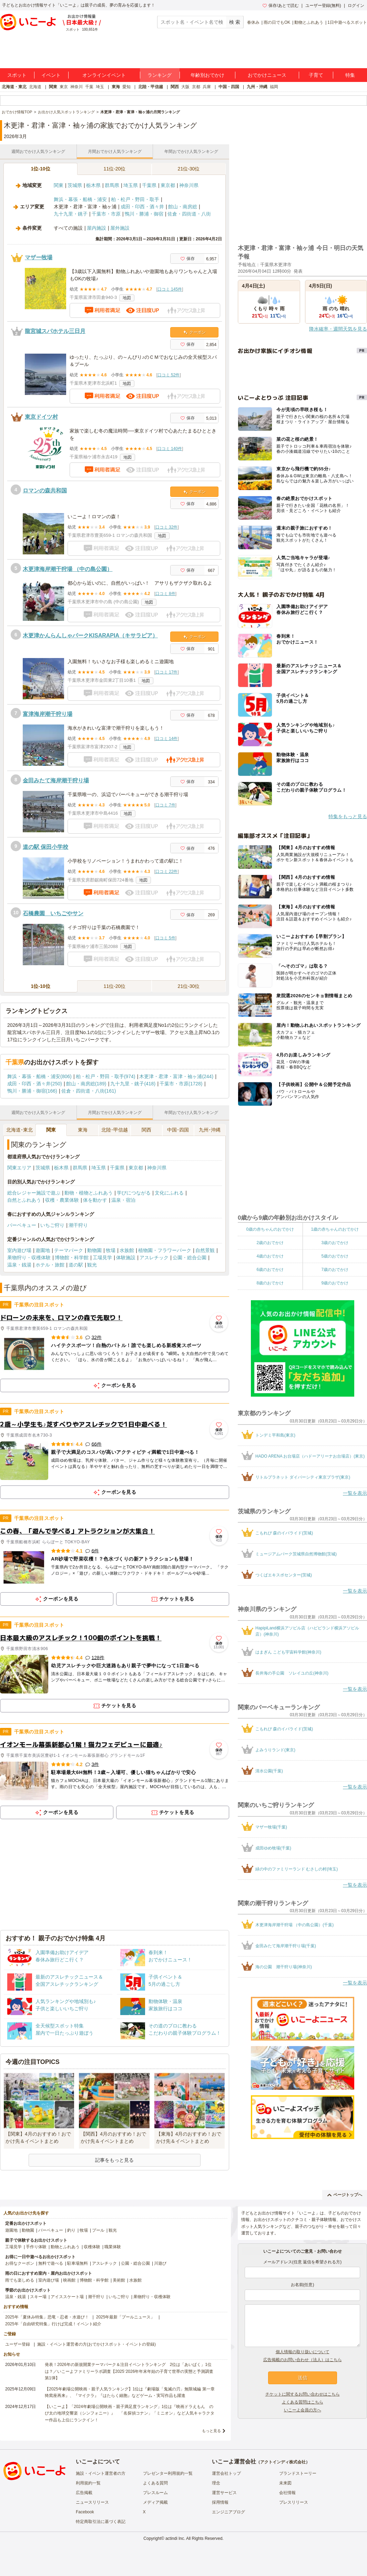 Image resolution: width=367 pixels, height=2576 pixels. I want to click on 6歳のおでかけ, so click(270, 1269).